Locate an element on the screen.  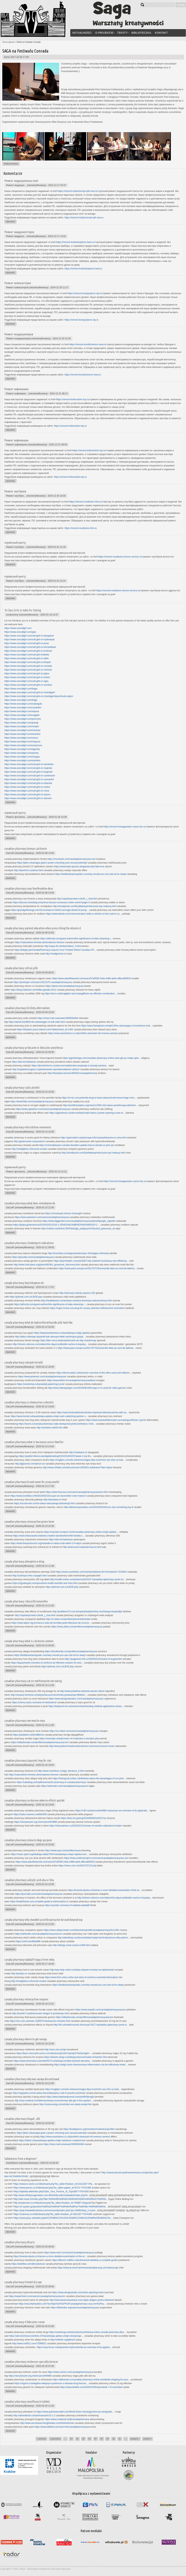
https://www.xoxcallgirl.com/call-girls-in-mobor is located at coordinates (27, 787).